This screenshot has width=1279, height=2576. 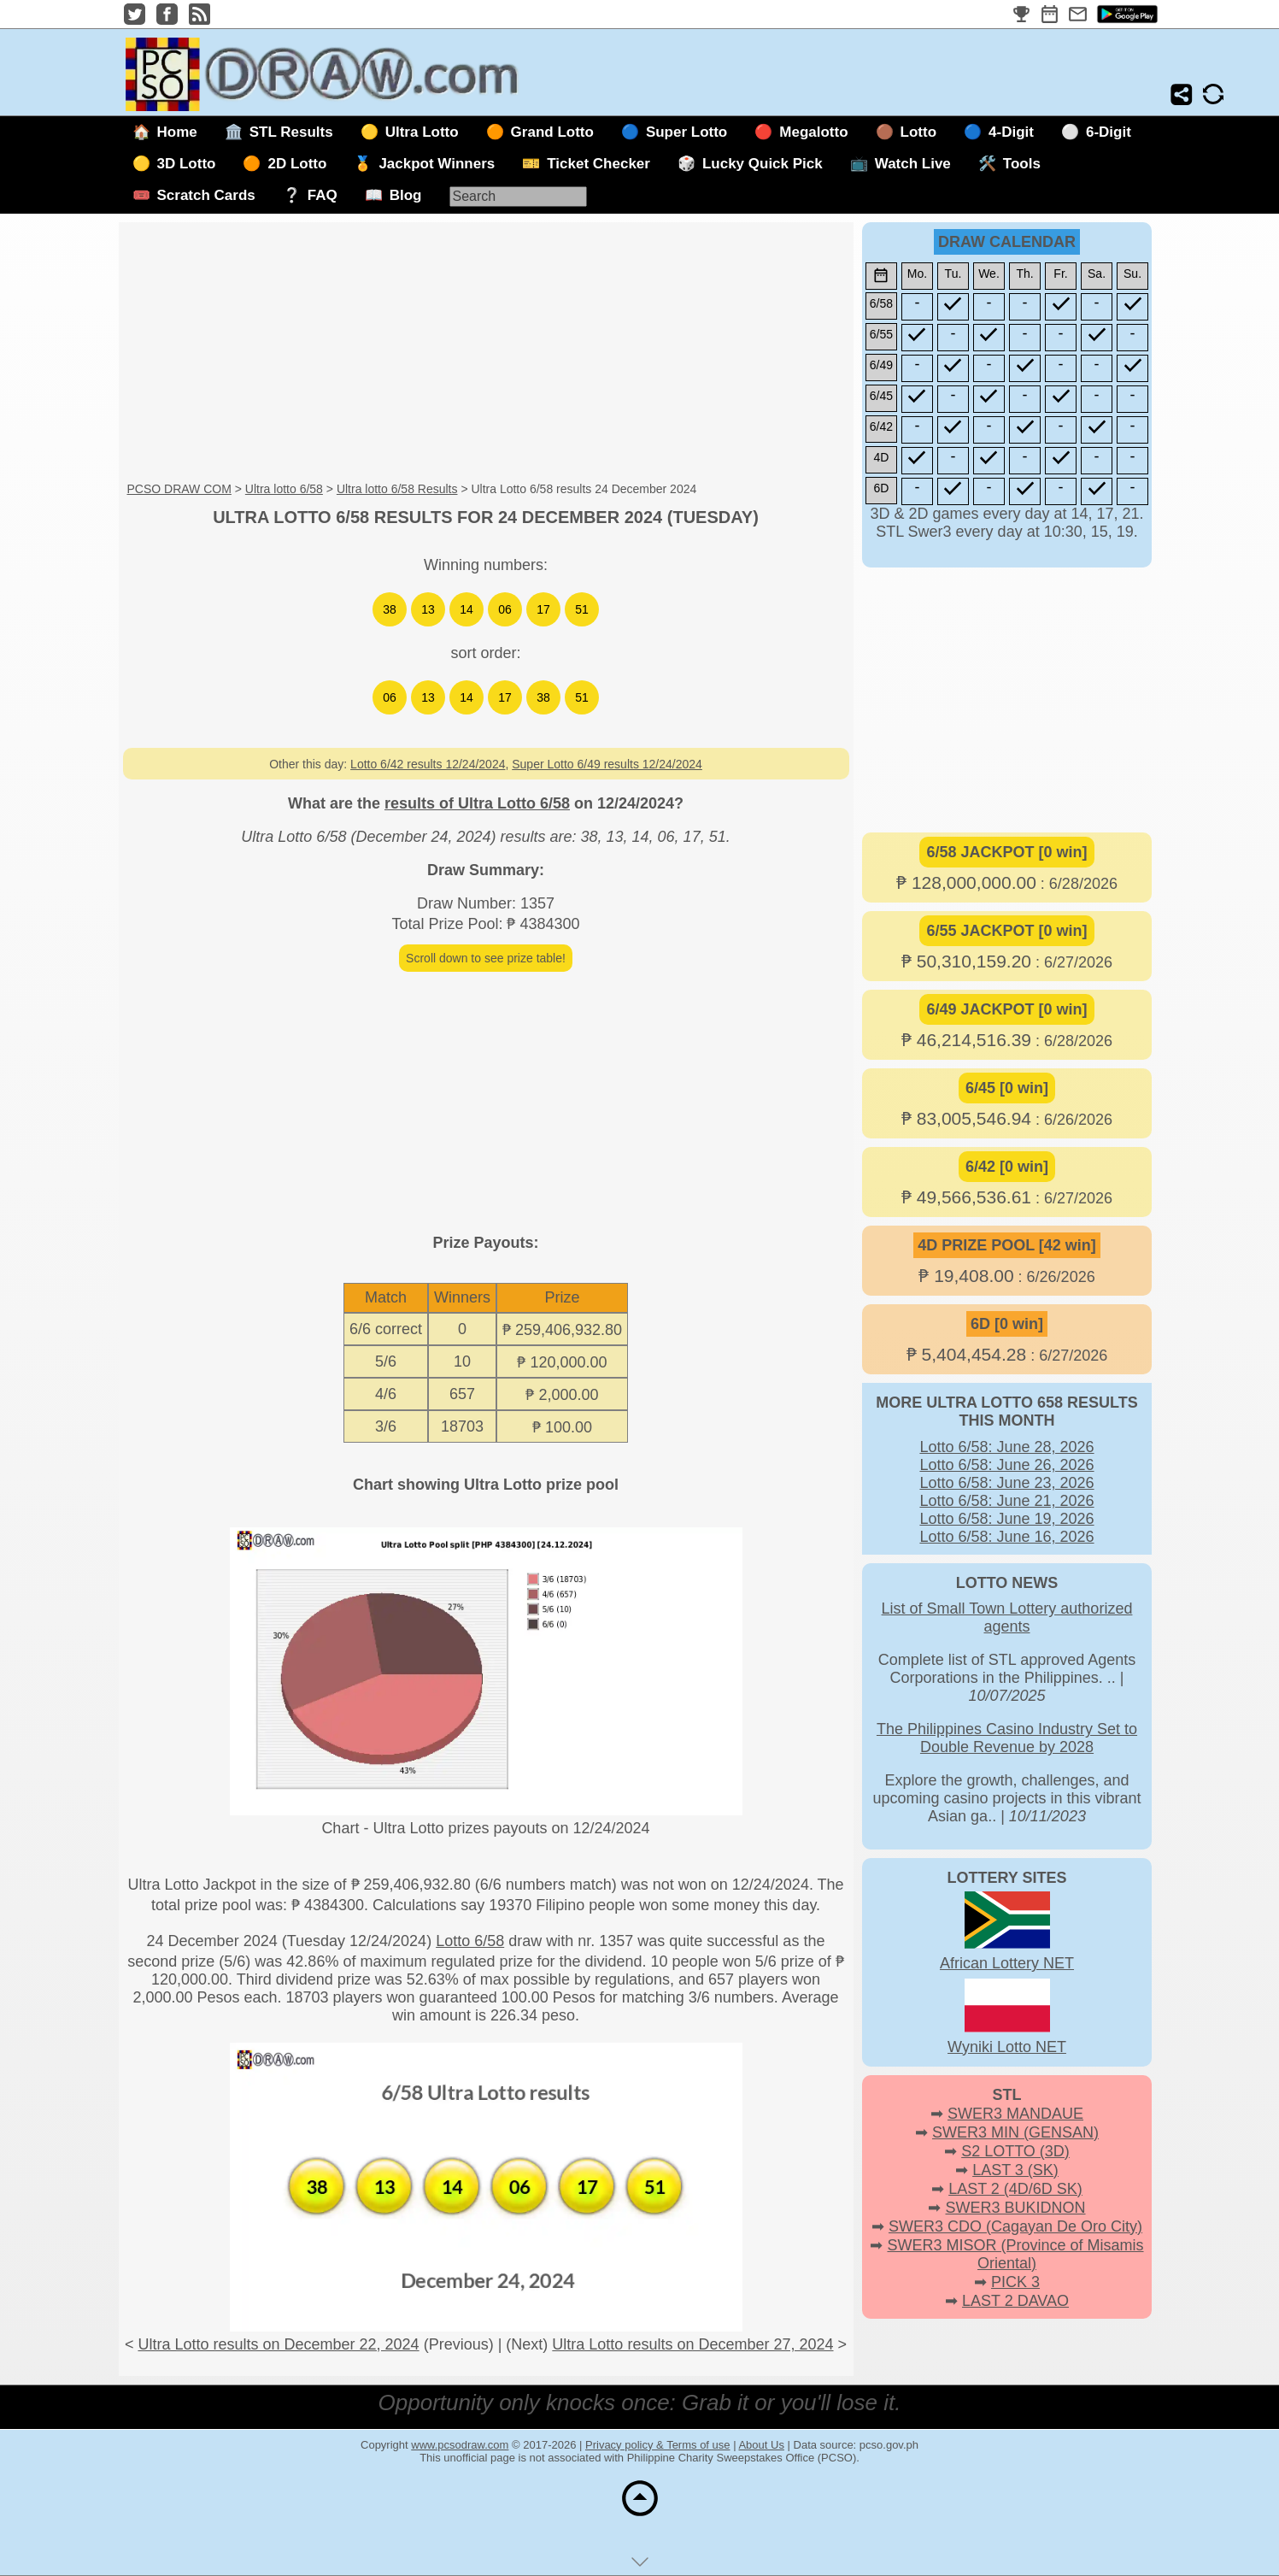 I want to click on Home, so click(x=177, y=132).